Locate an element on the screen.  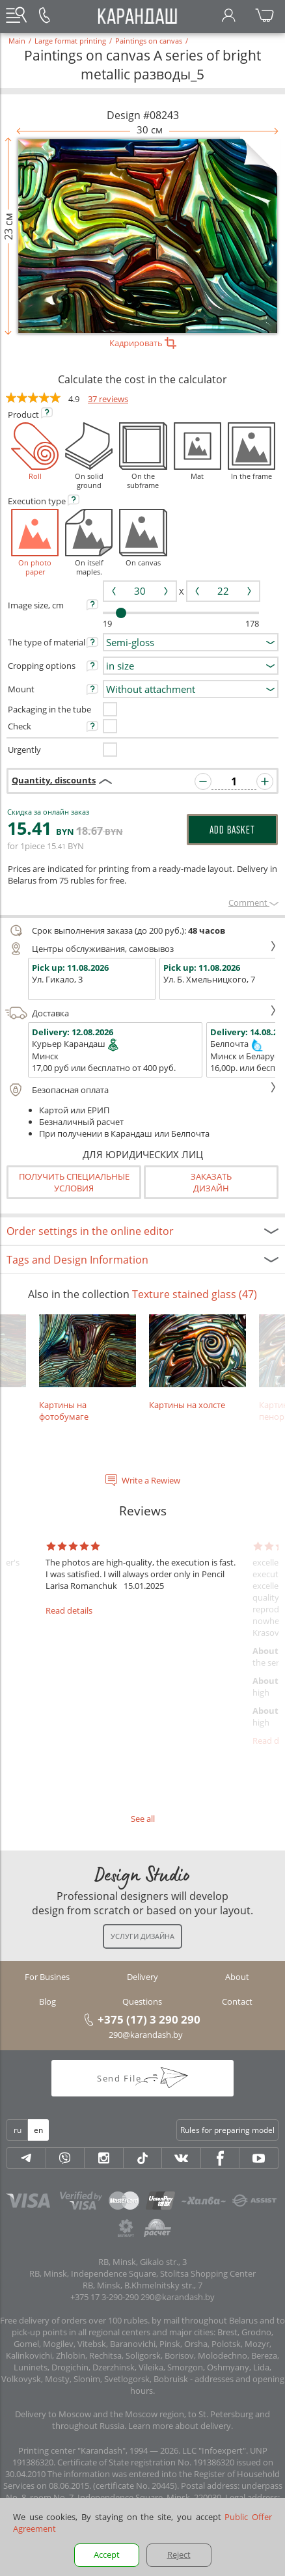
Кадрировать is located at coordinates (142, 343).